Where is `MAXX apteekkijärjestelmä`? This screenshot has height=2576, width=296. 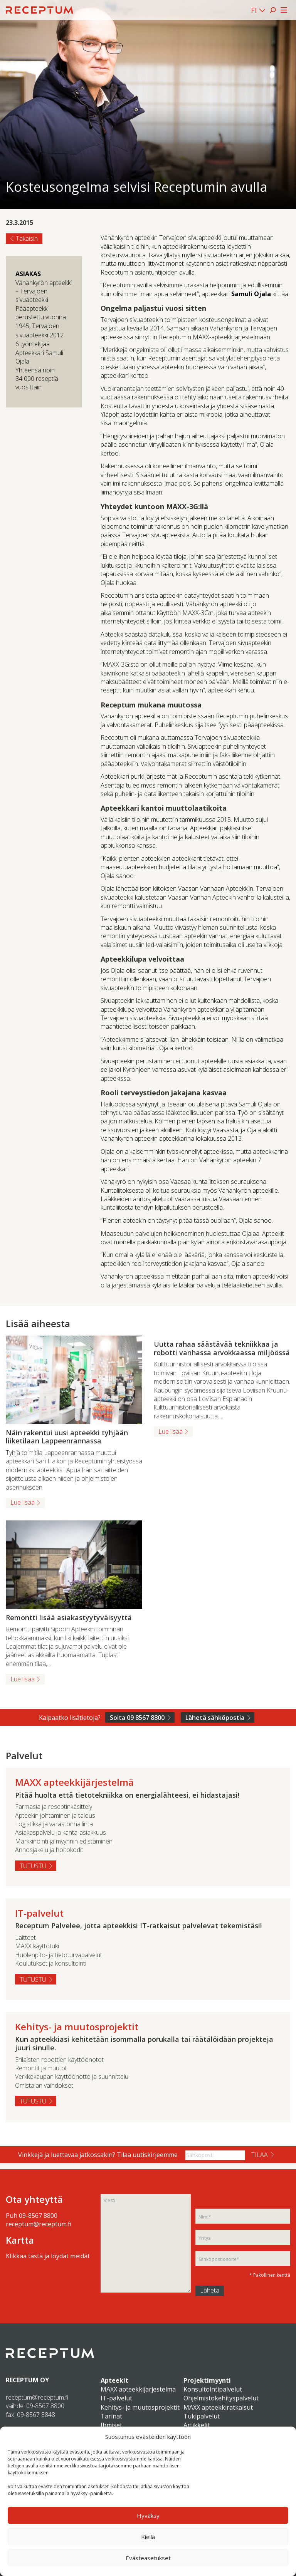
MAXX apteekkijärjestelmä is located at coordinates (138, 2389).